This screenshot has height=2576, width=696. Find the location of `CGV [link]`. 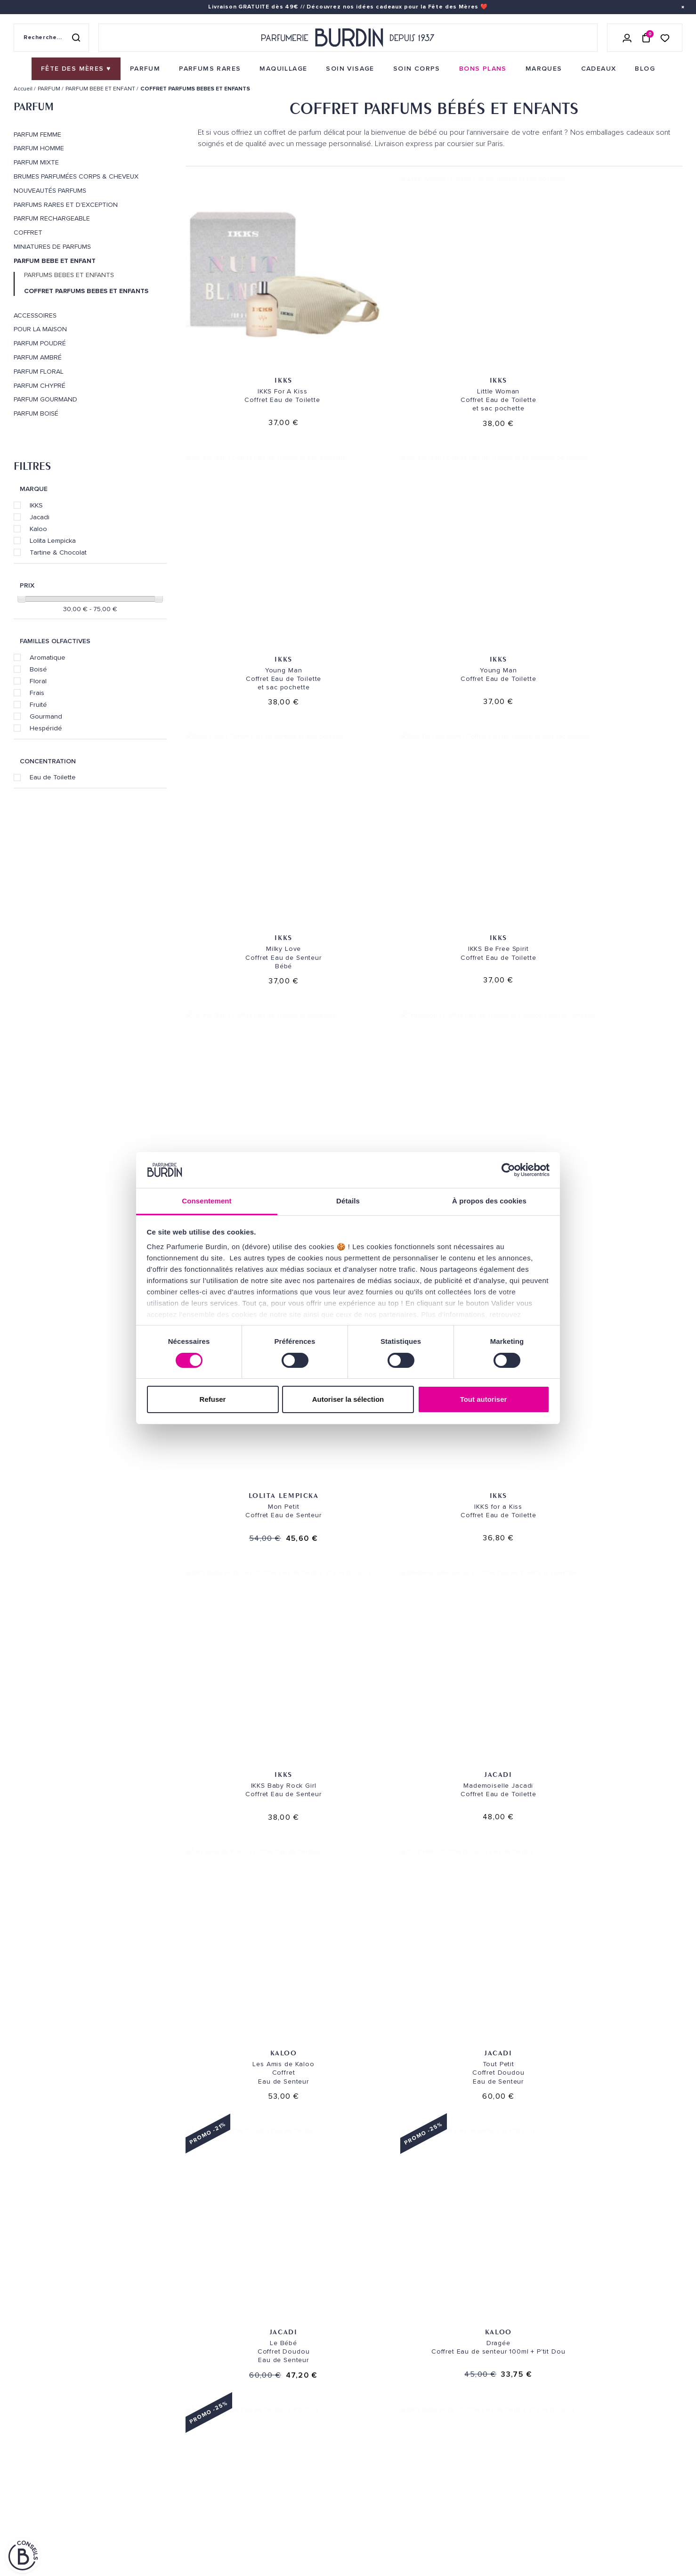

CGV [link] is located at coordinates (20, 2527).